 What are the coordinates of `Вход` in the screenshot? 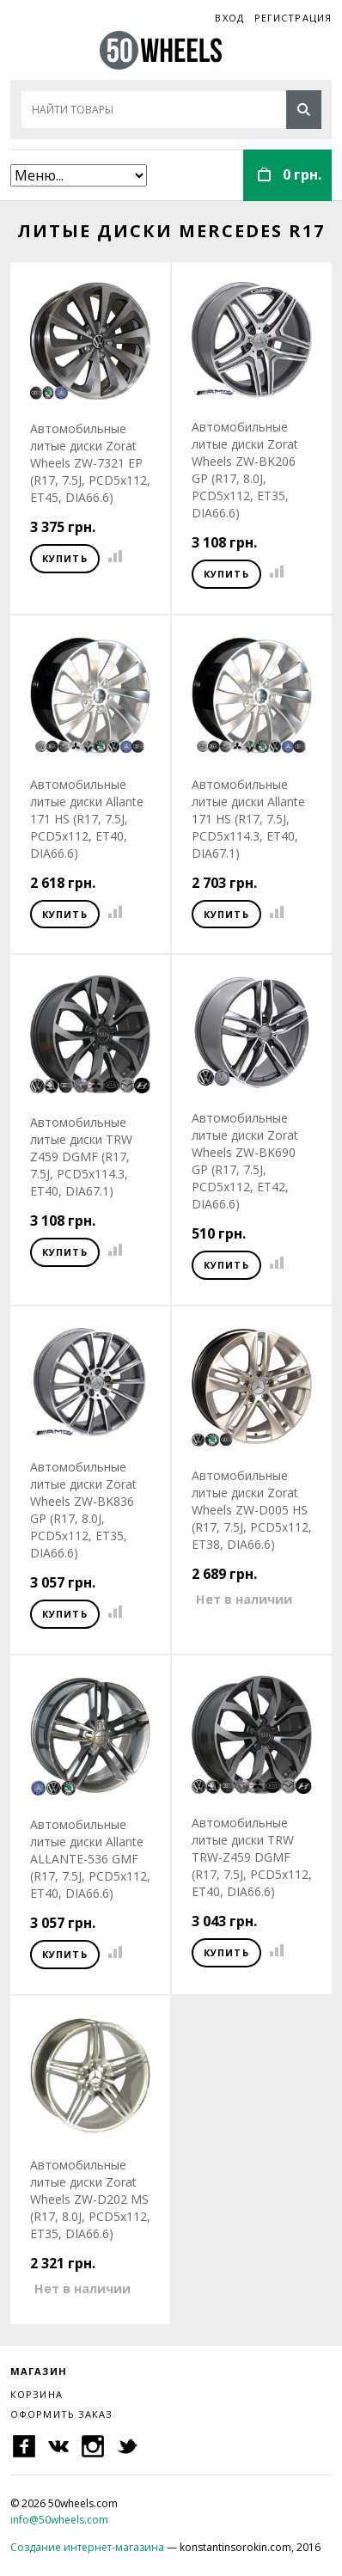 It's located at (229, 17).